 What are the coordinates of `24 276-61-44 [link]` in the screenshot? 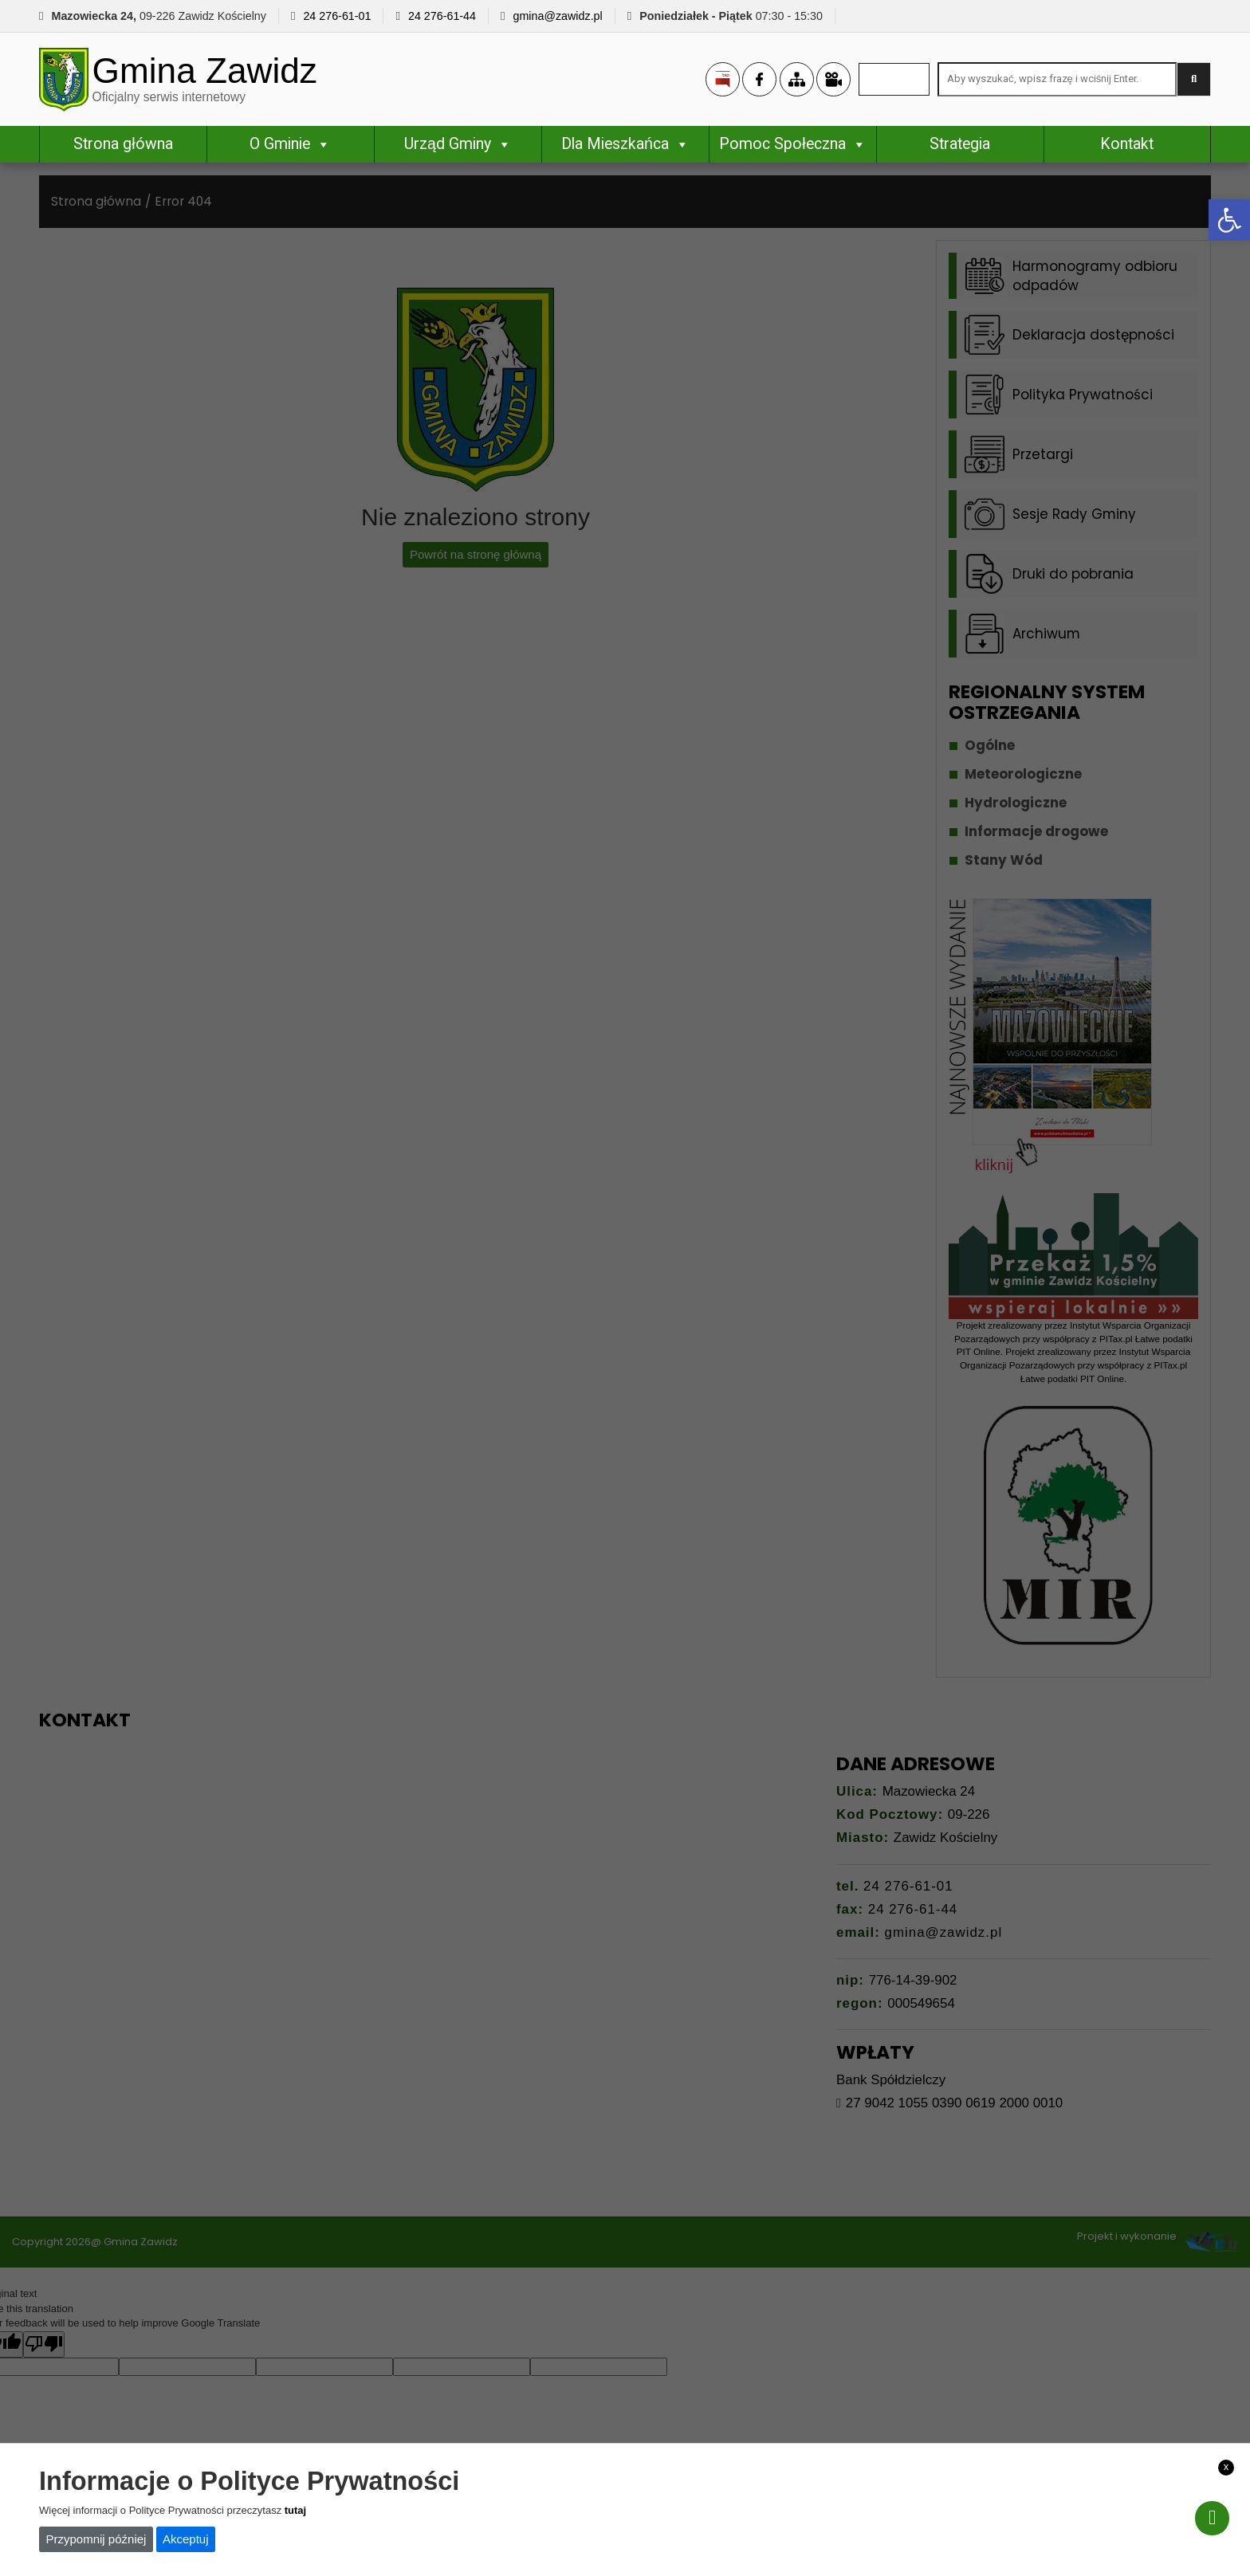 It's located at (442, 16).